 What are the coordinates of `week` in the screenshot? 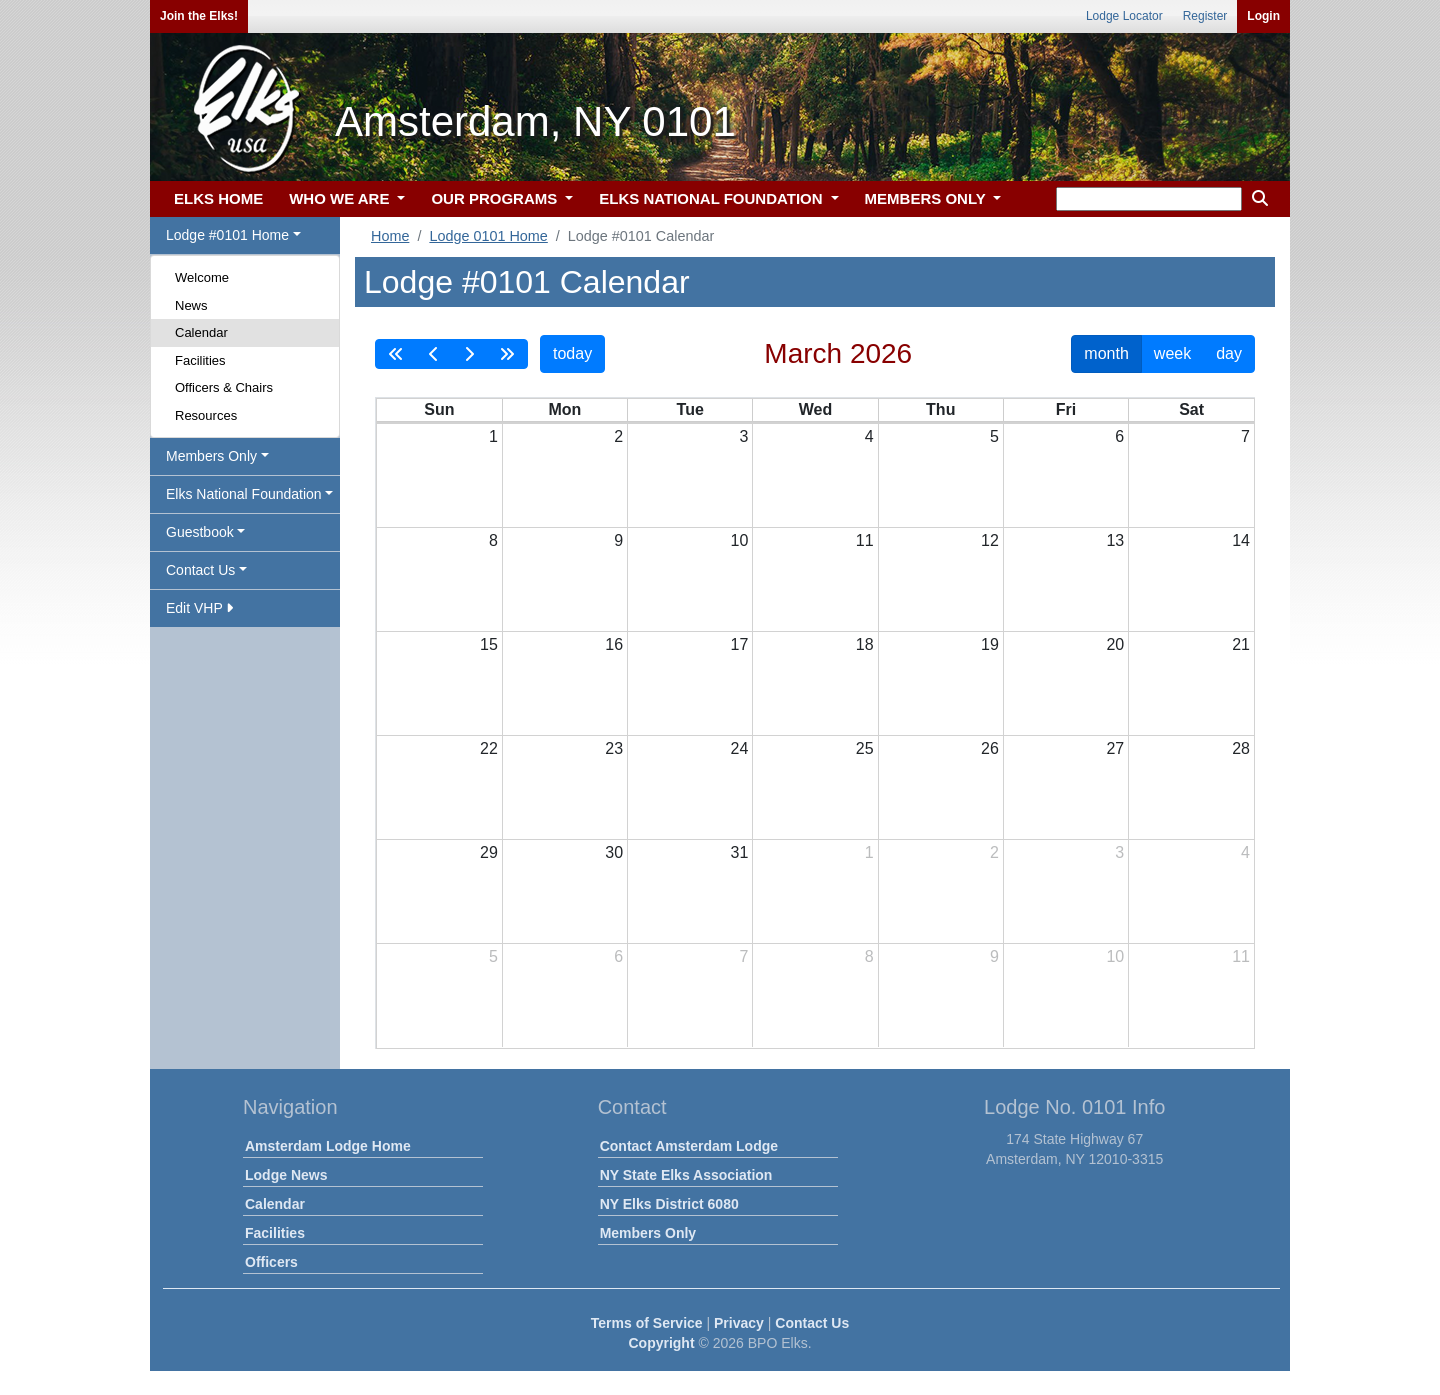 It's located at (1172, 353).